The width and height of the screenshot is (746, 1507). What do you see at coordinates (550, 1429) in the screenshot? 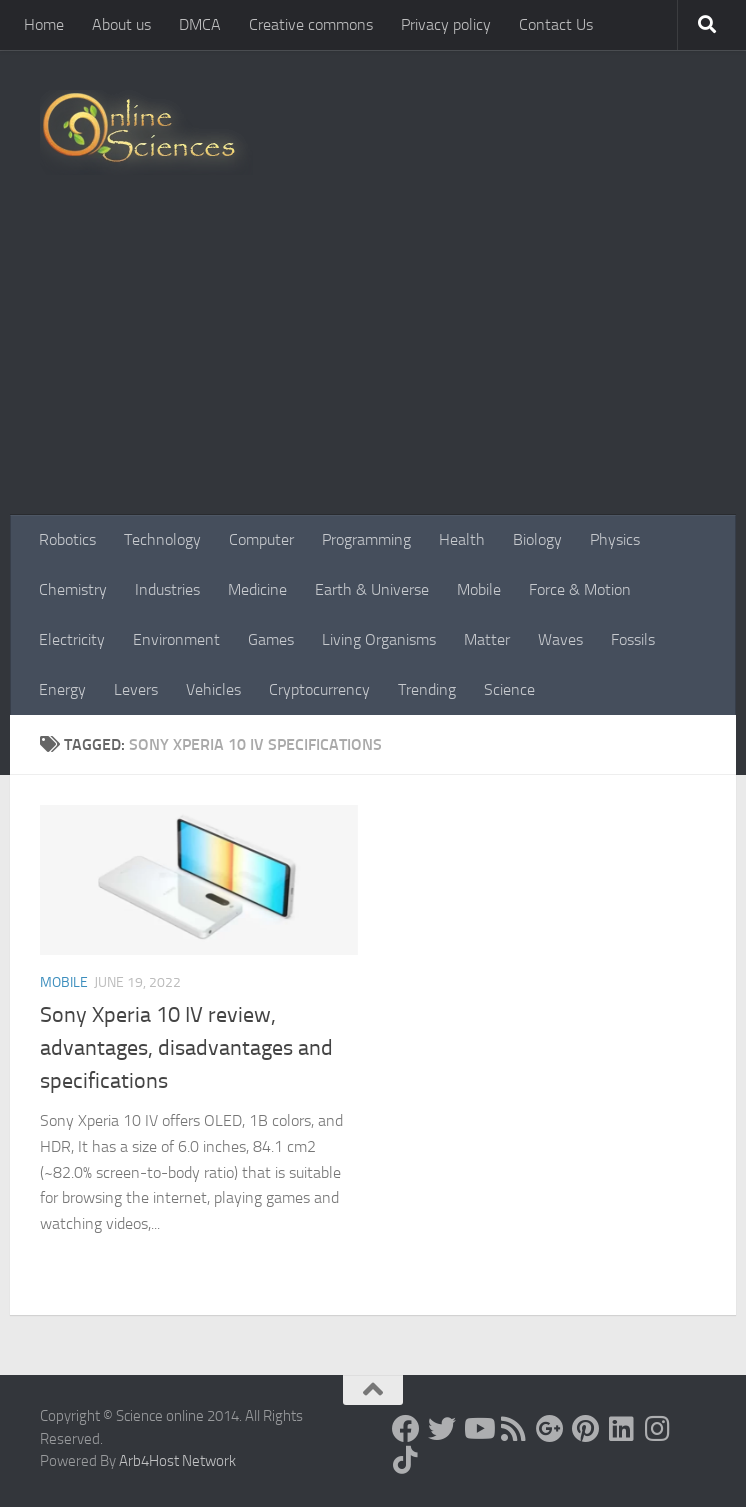
I see `[Google+]` at bounding box center [550, 1429].